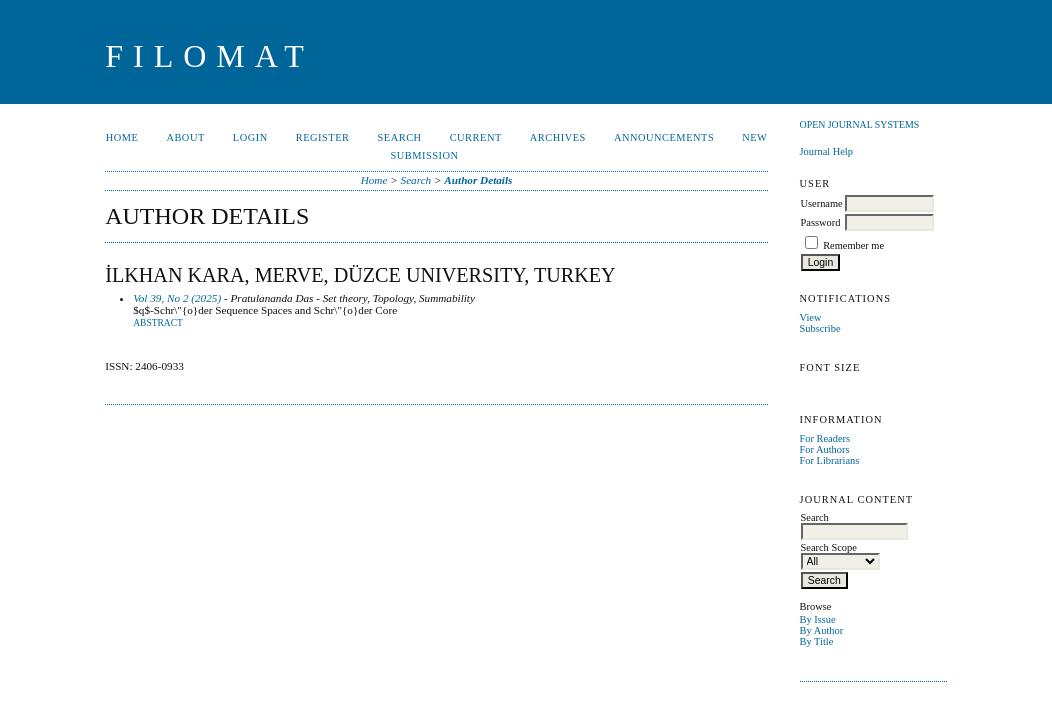 The height and width of the screenshot is (720, 1052). Describe the element at coordinates (860, 124) in the screenshot. I see `Open Journal Systems` at that location.